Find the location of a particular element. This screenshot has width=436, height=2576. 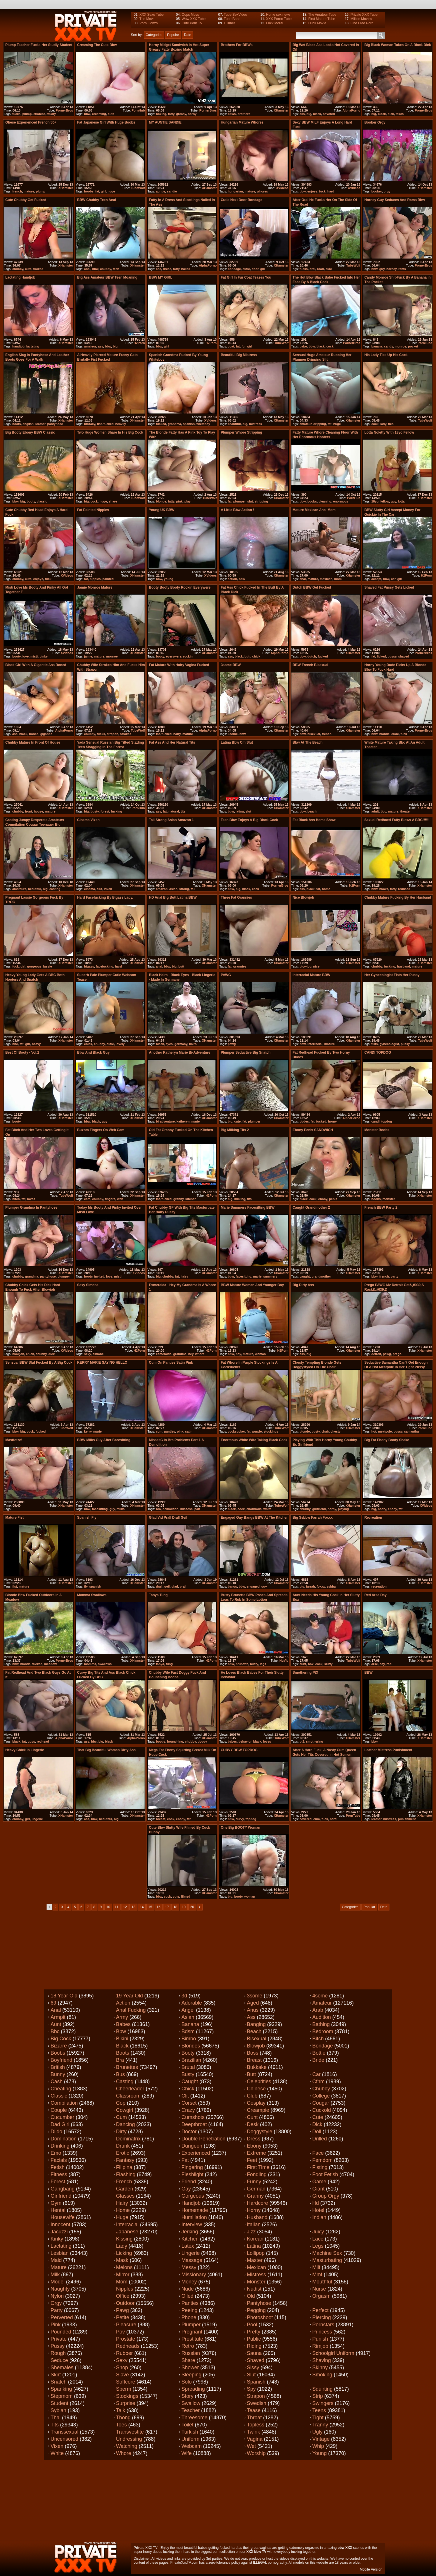

3d is located at coordinates (184, 1996).